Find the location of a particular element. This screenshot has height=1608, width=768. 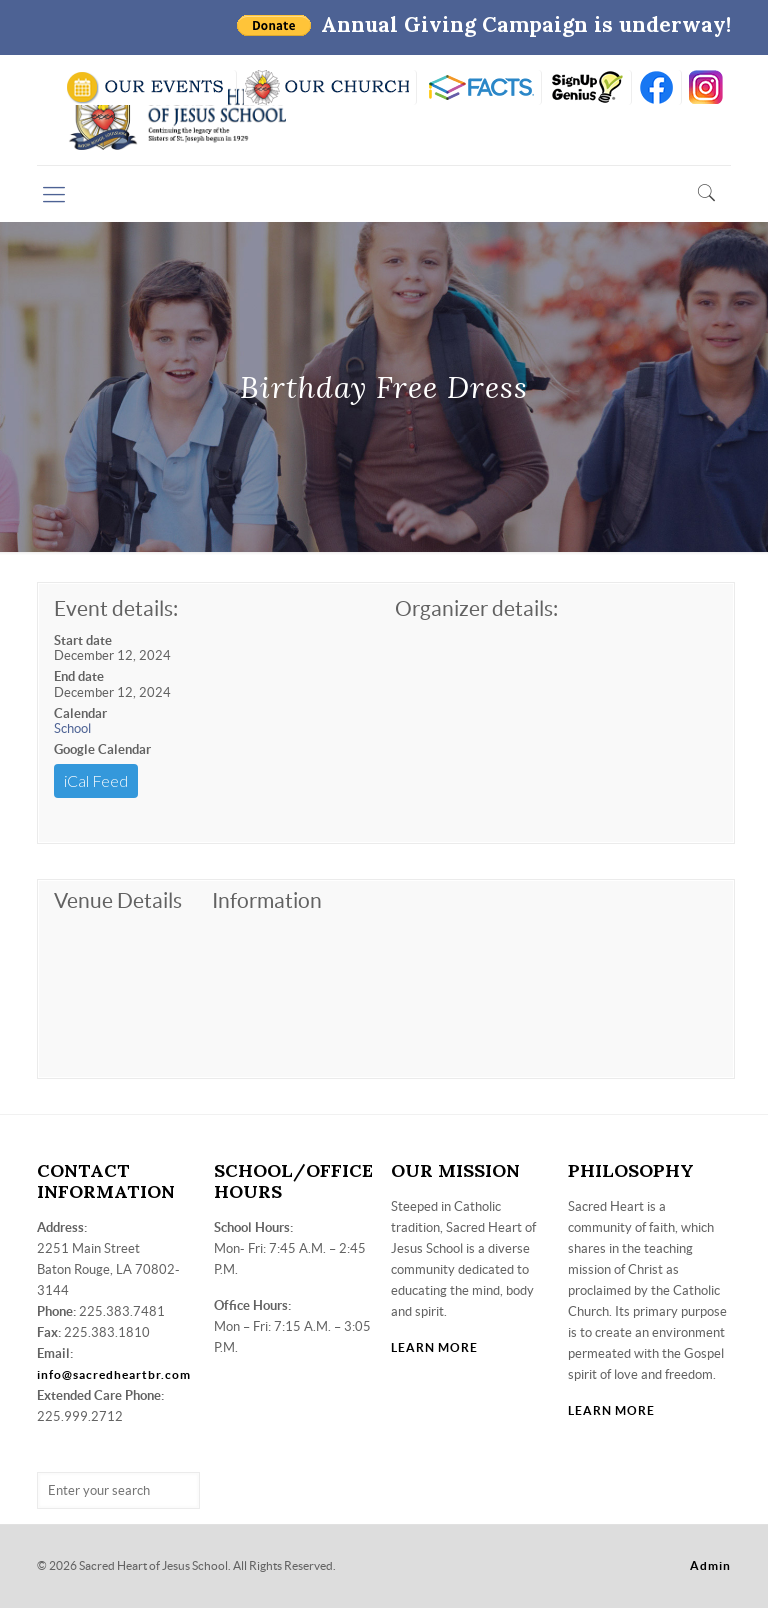

LEARN MORE is located at coordinates (434, 1347).